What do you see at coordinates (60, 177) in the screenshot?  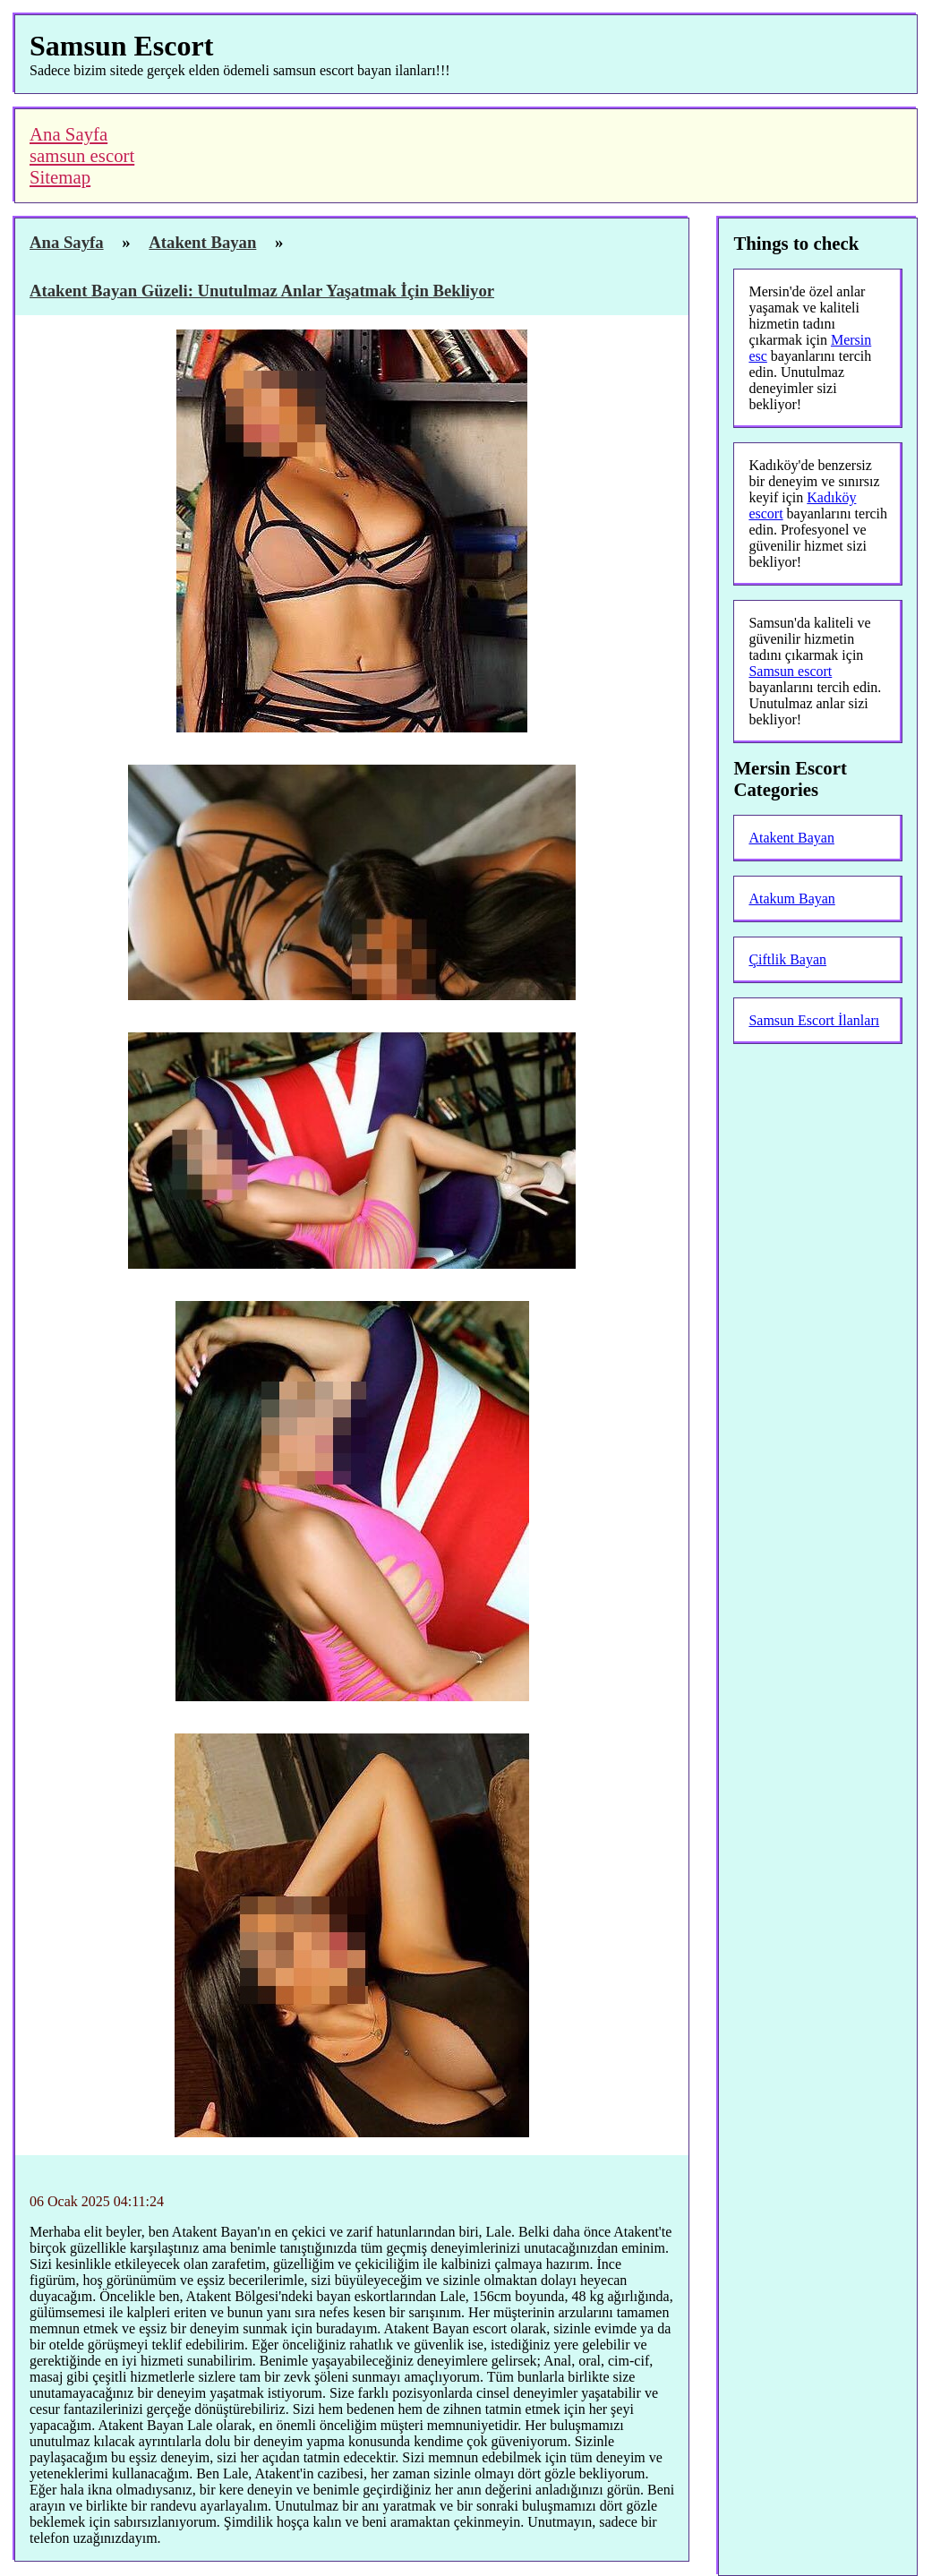 I see `Sitemap` at bounding box center [60, 177].